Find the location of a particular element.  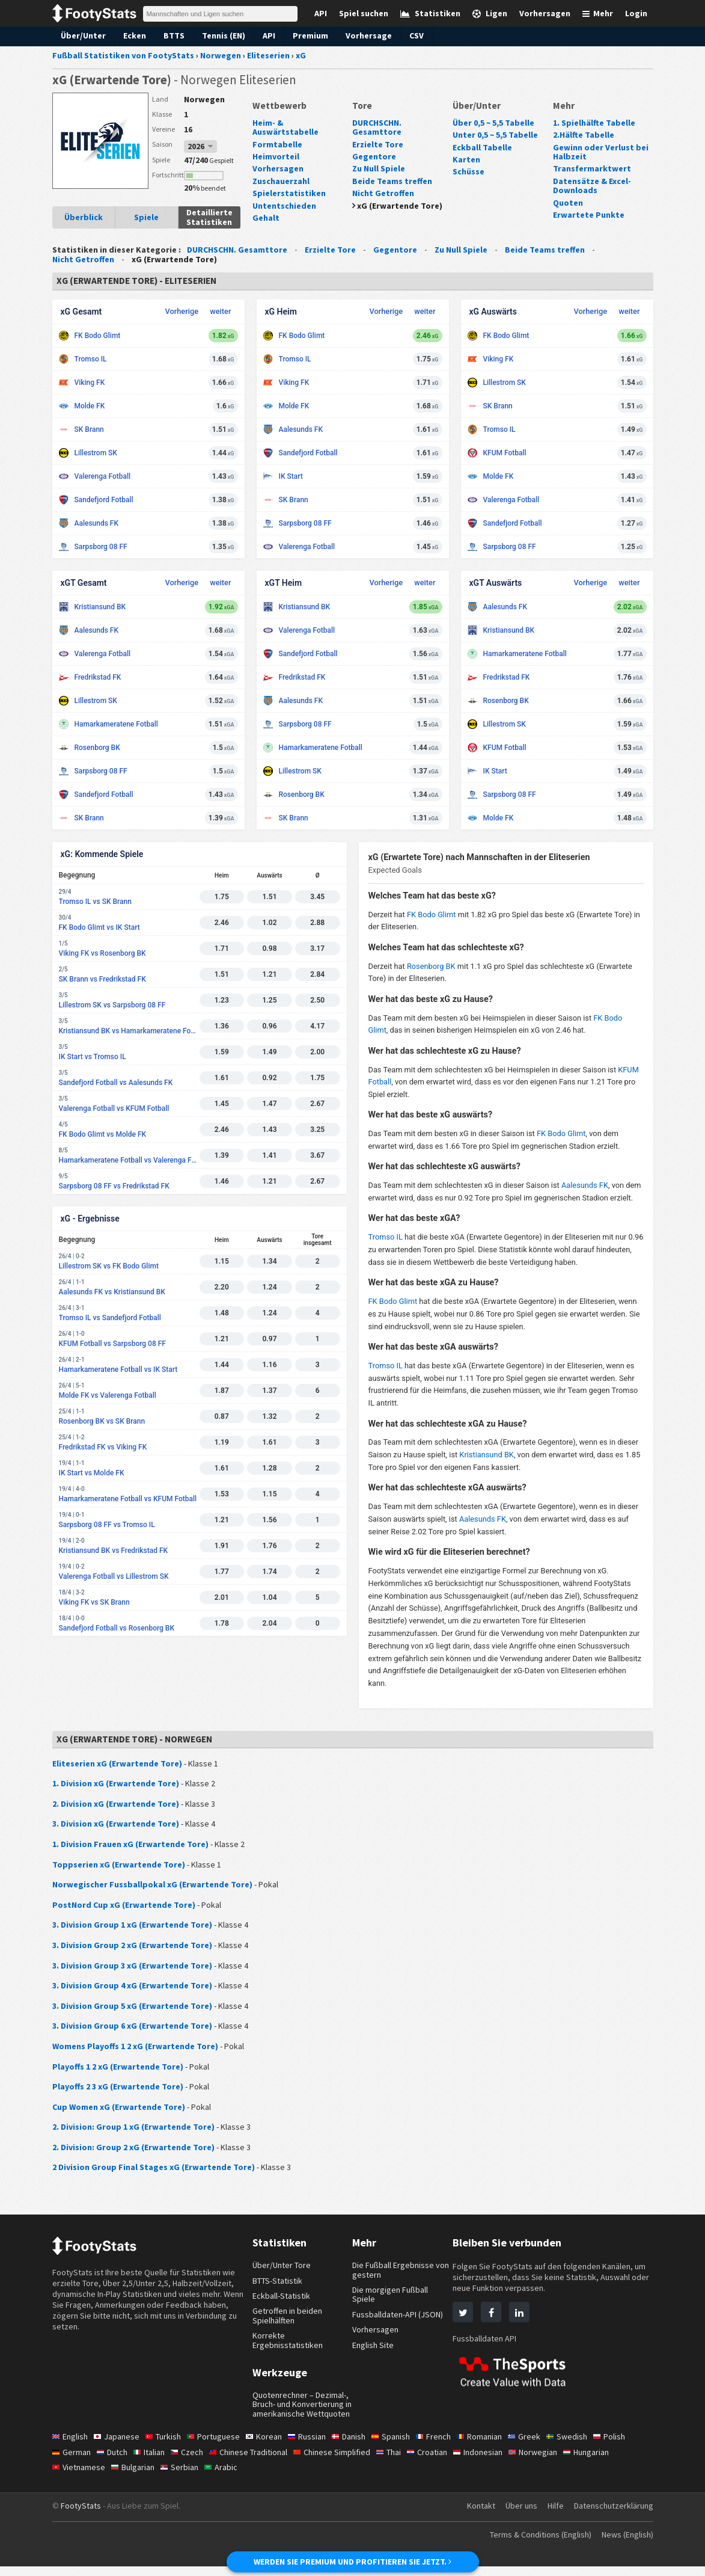

French is located at coordinates (445, 2446).